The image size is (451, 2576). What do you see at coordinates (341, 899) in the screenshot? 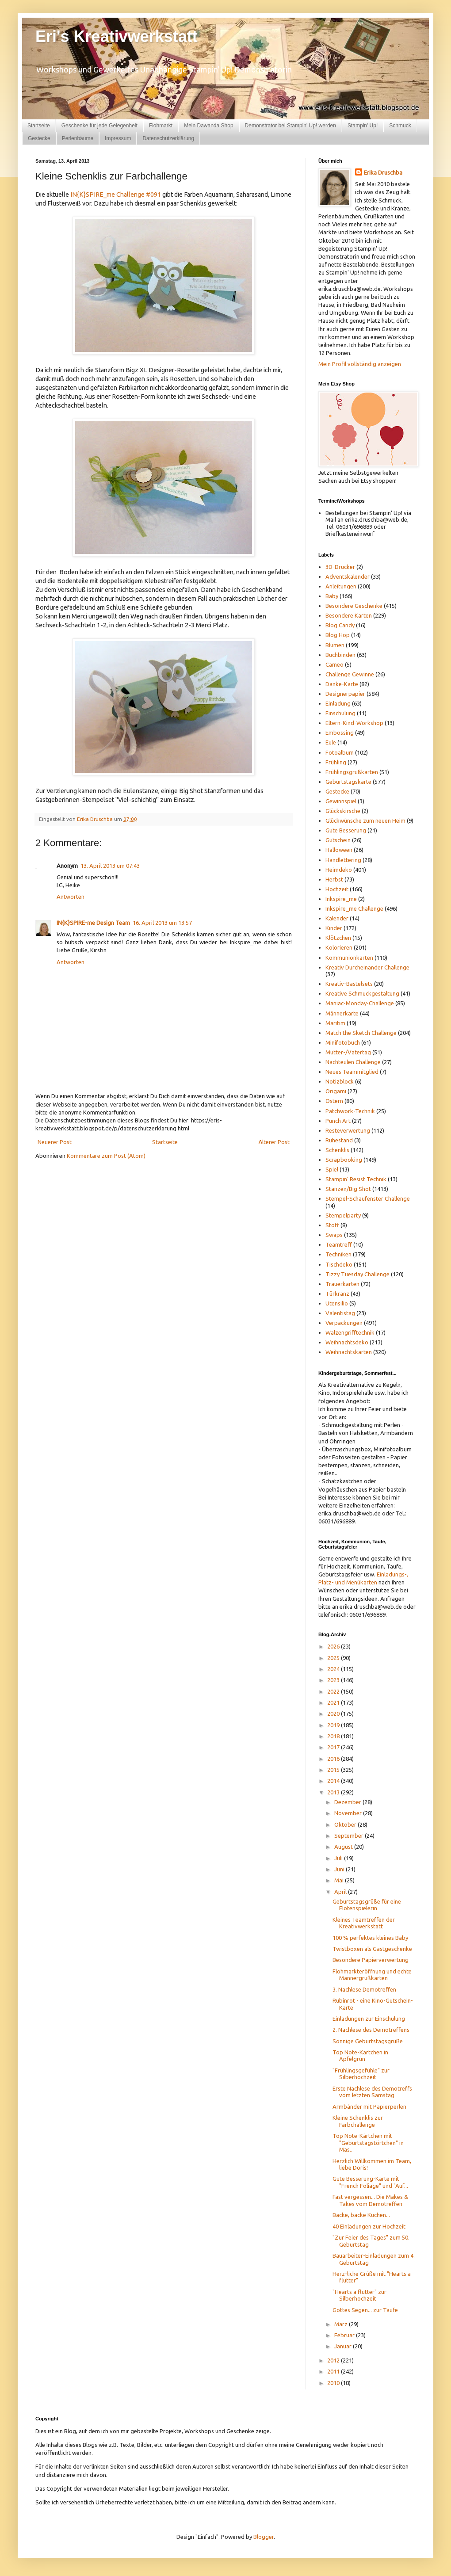
I see `Inkspire_me` at bounding box center [341, 899].